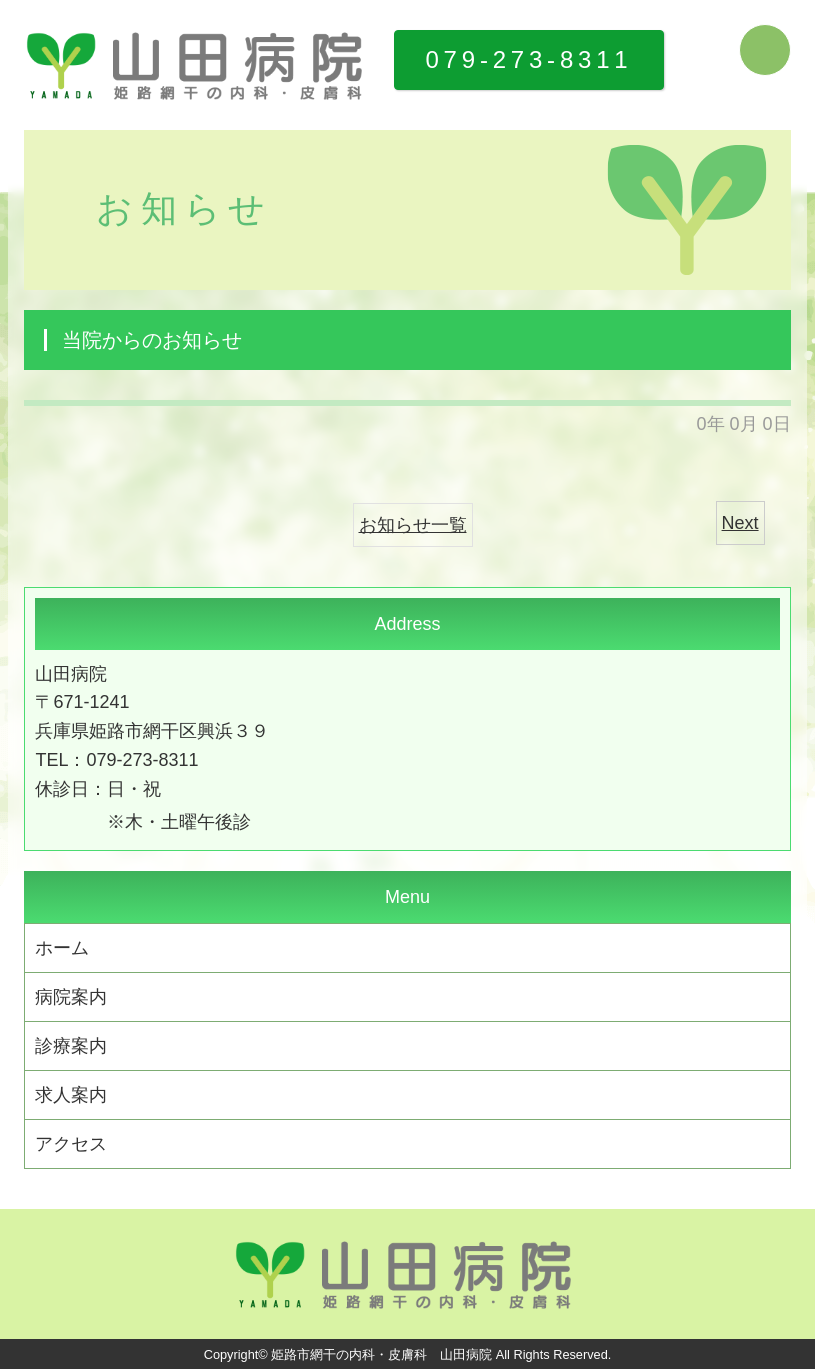  I want to click on お知らせ一覧, so click(413, 525).